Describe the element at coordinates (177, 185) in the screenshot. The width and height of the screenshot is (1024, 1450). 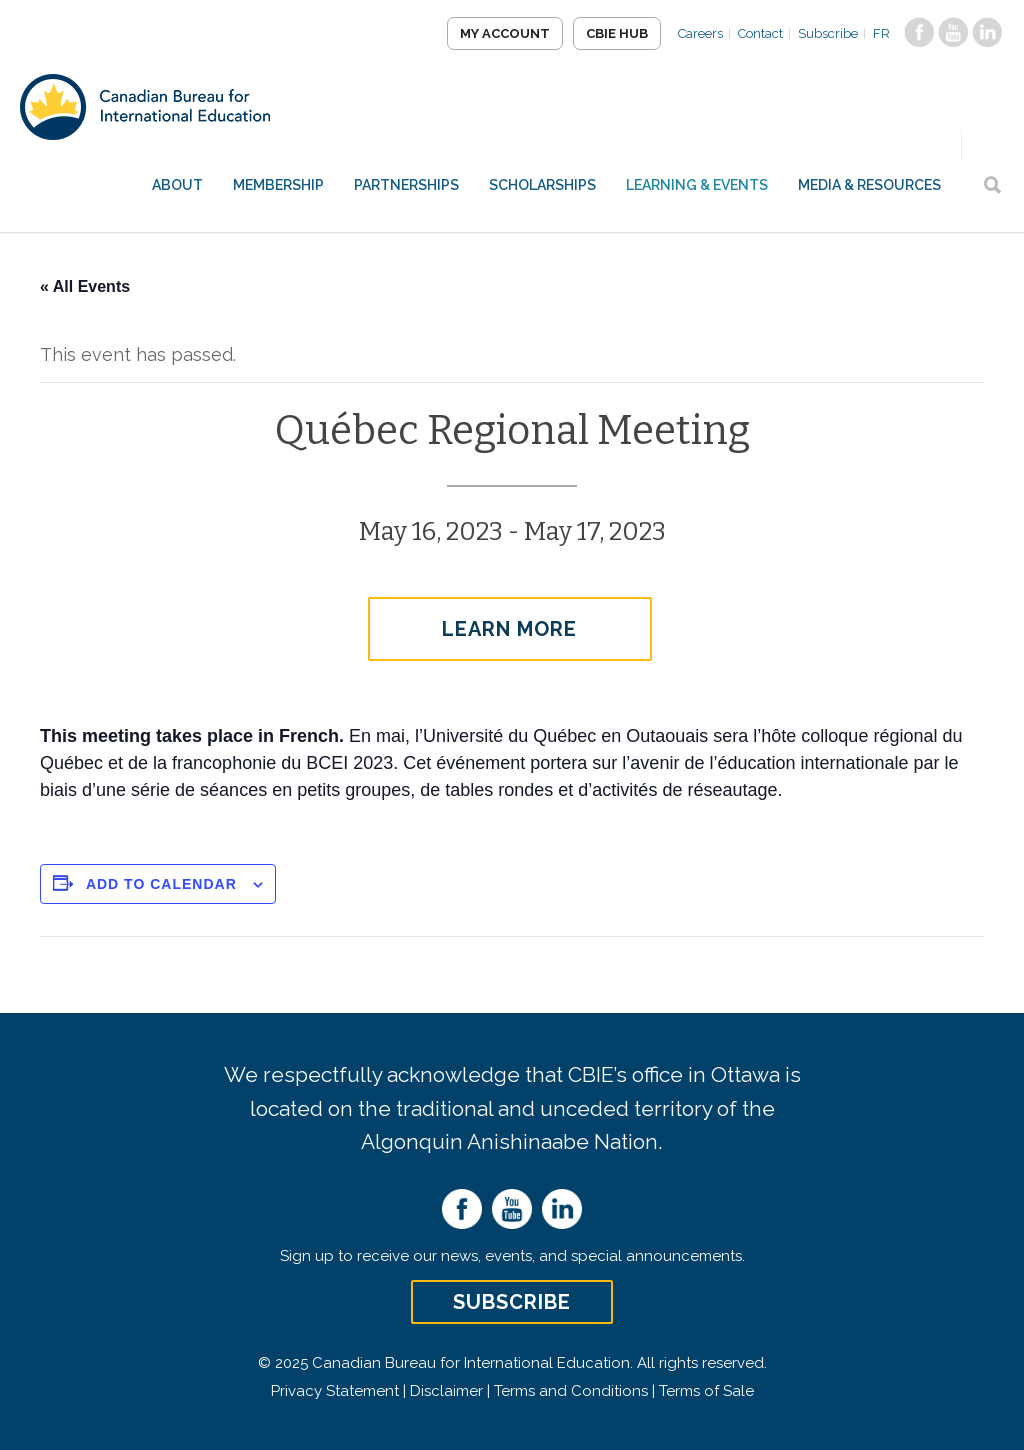
I see `About` at that location.